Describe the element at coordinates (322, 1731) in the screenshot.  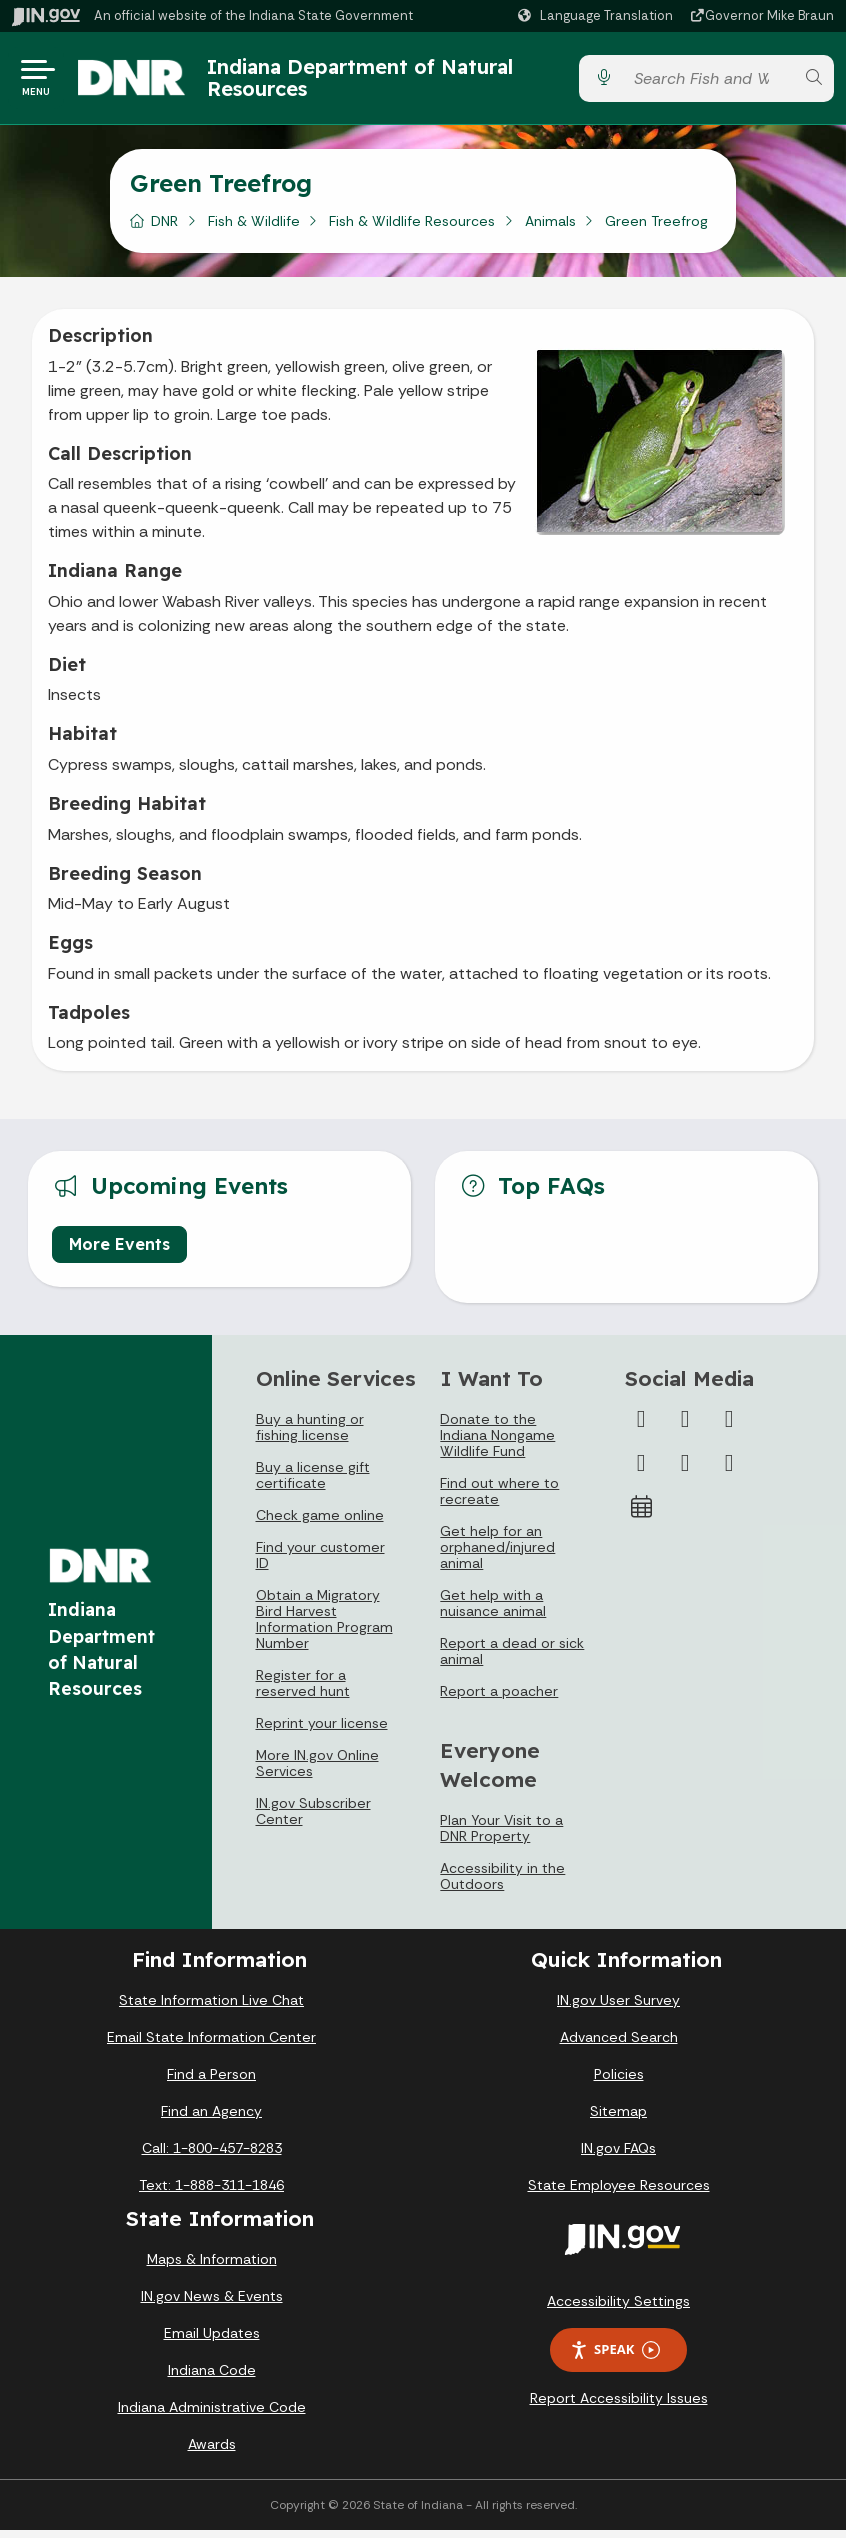
I see `Reprint your license` at that location.